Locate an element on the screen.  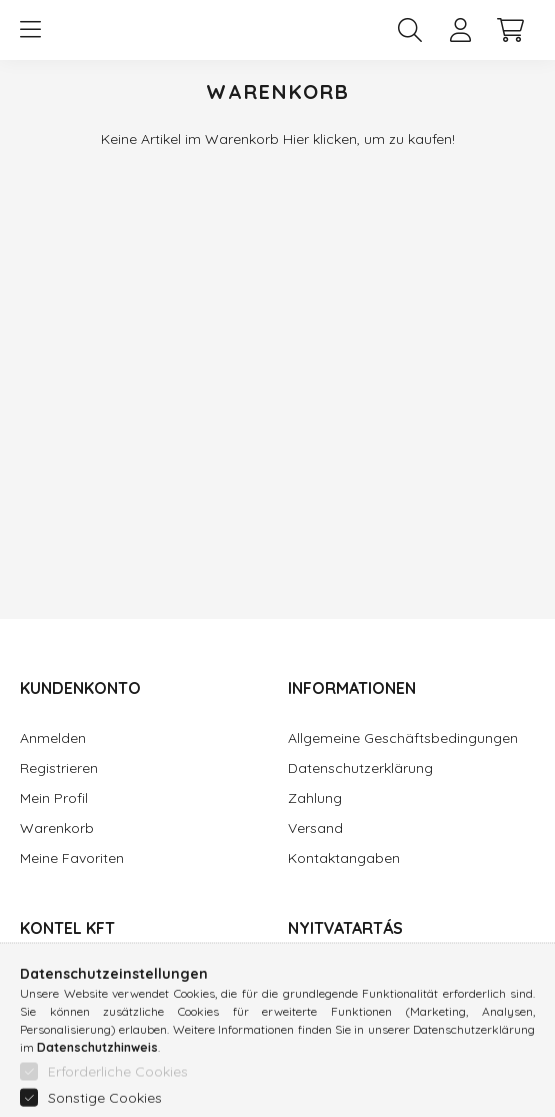
Munkásotthon u. 33-39, Budapest, 1043 is located at coordinates (132, 985).